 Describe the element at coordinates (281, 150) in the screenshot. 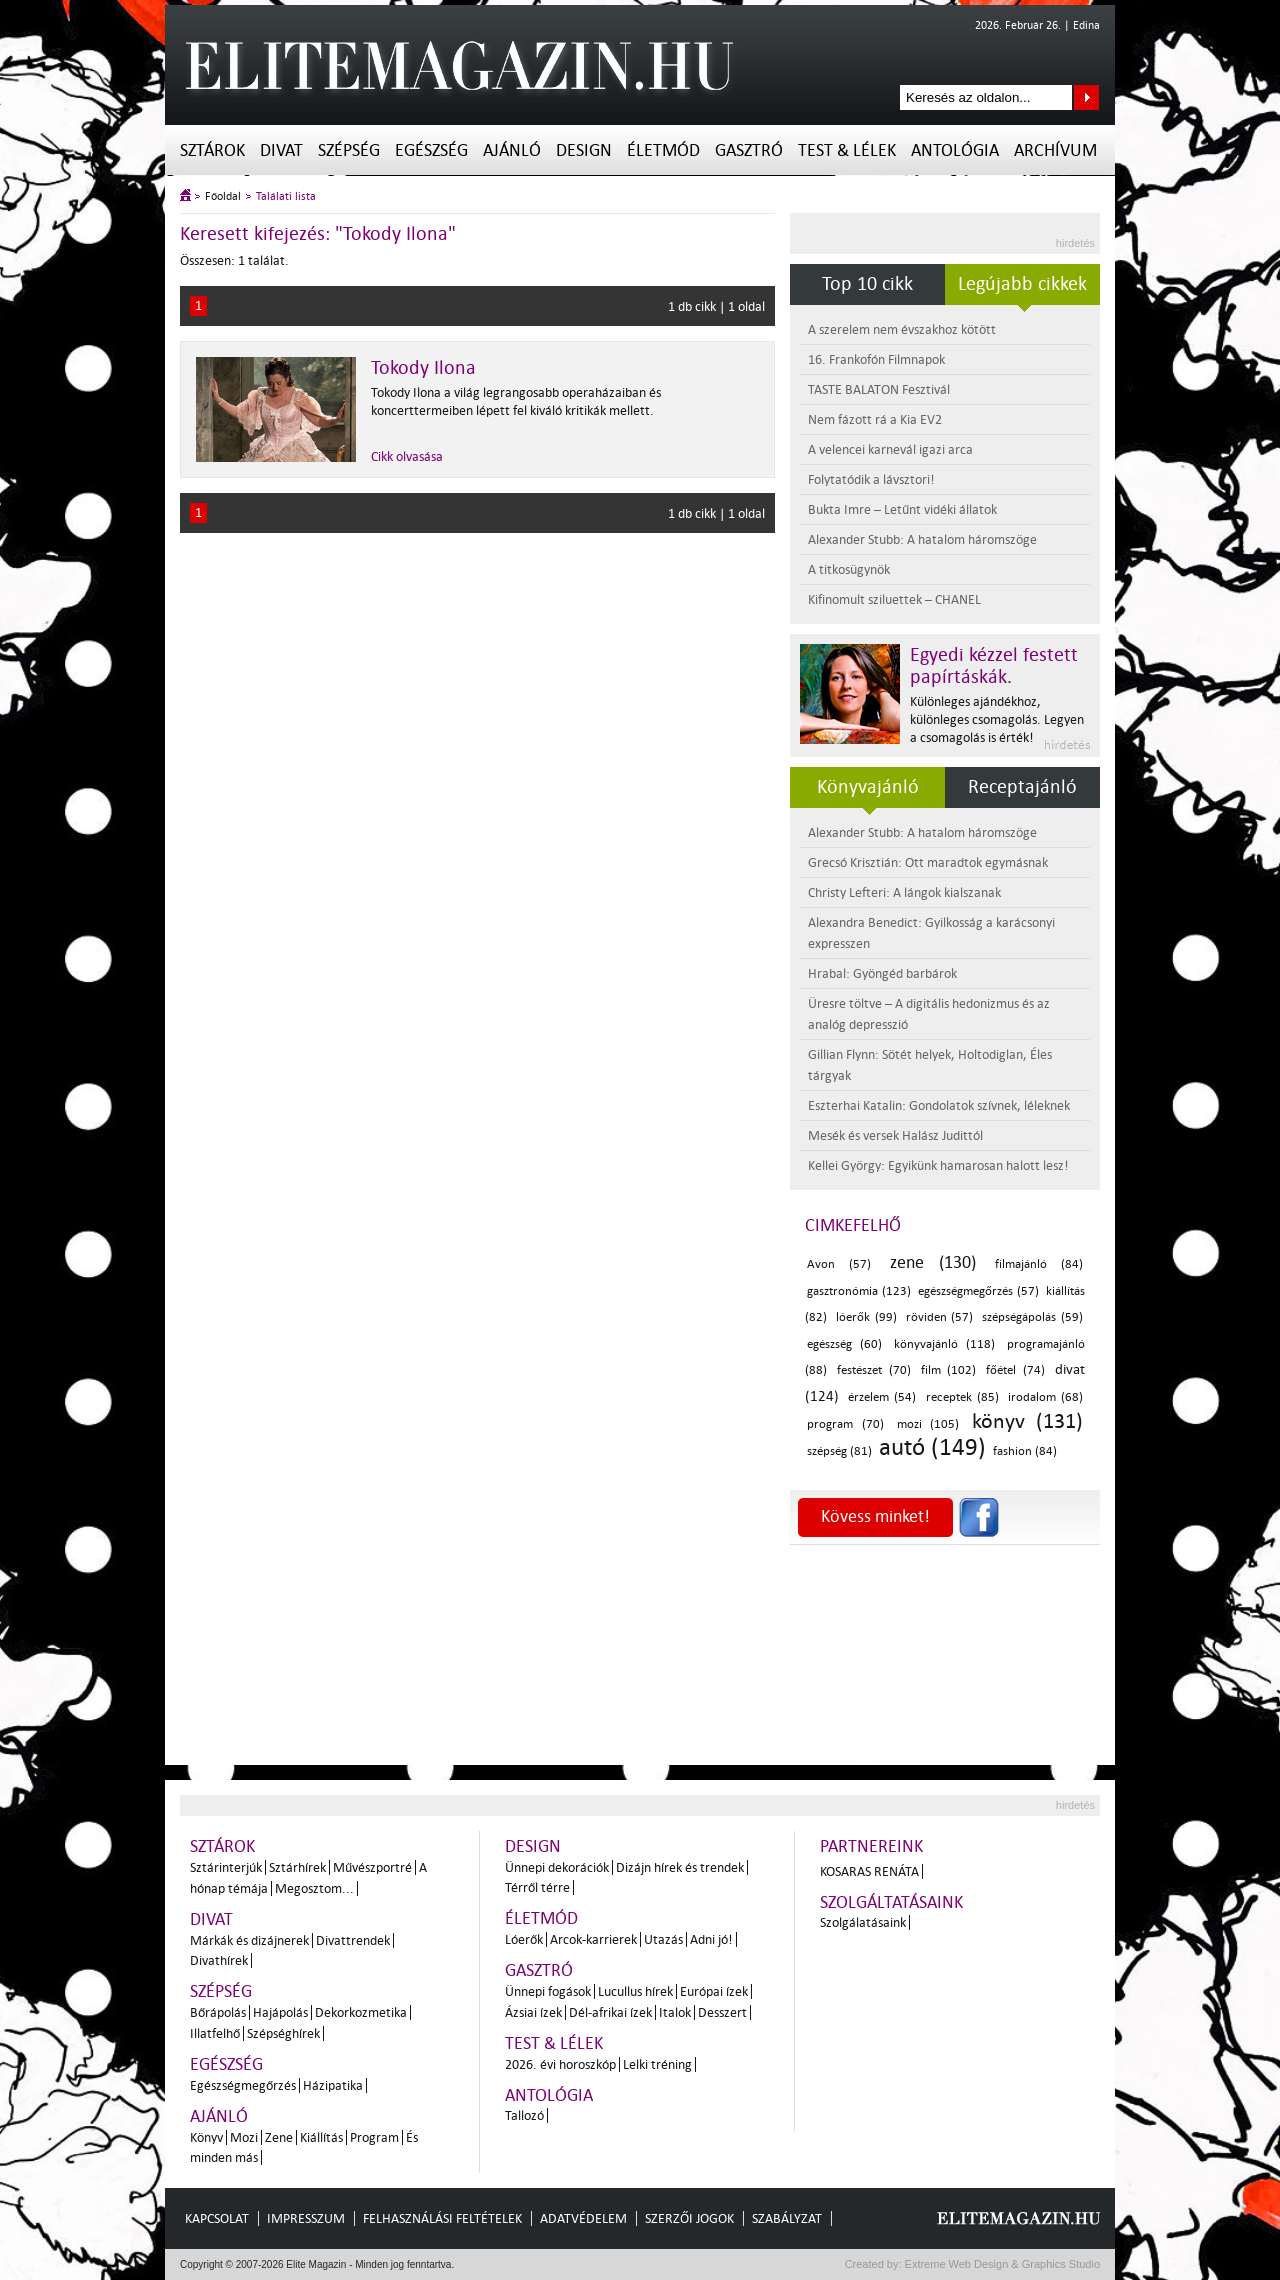

I see `Divat` at that location.